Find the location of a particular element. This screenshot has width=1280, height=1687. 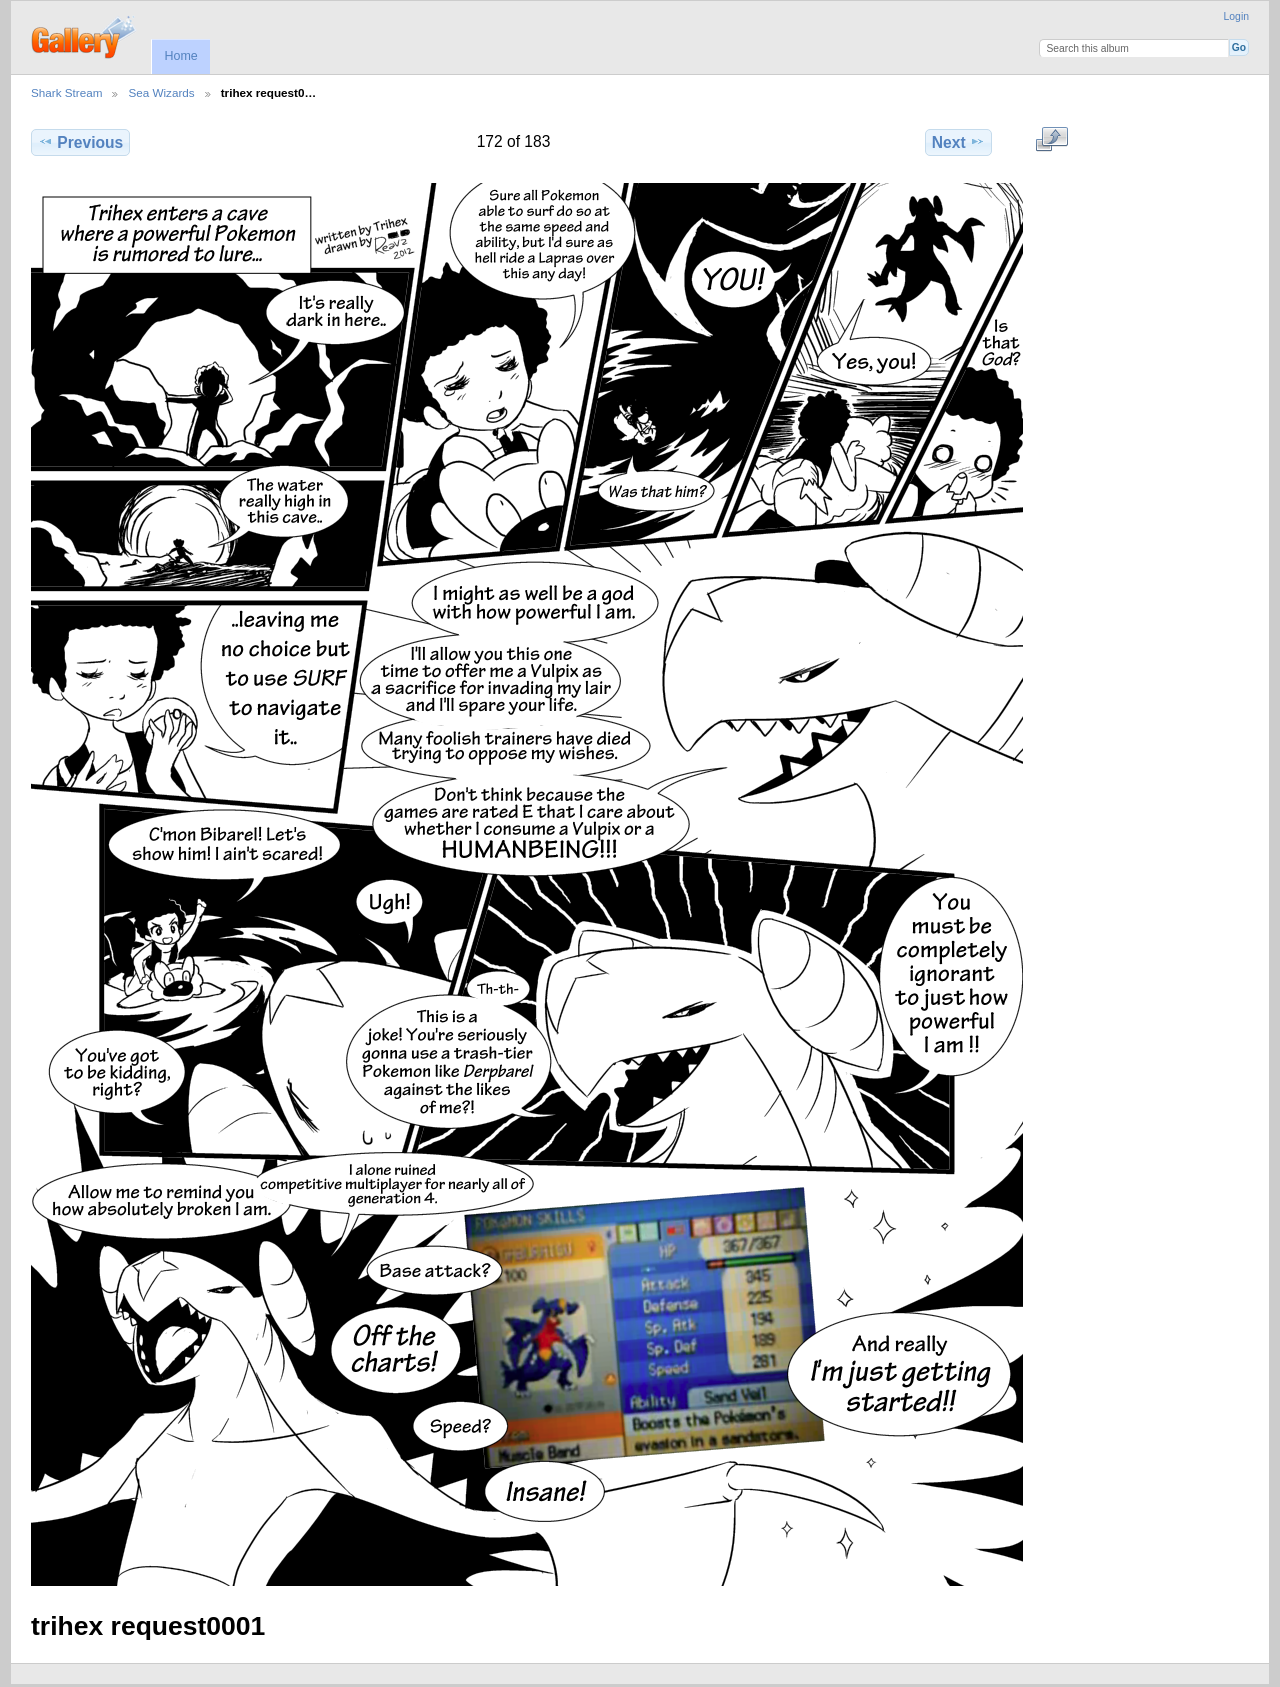

Shark Stream is located at coordinates (66, 92).